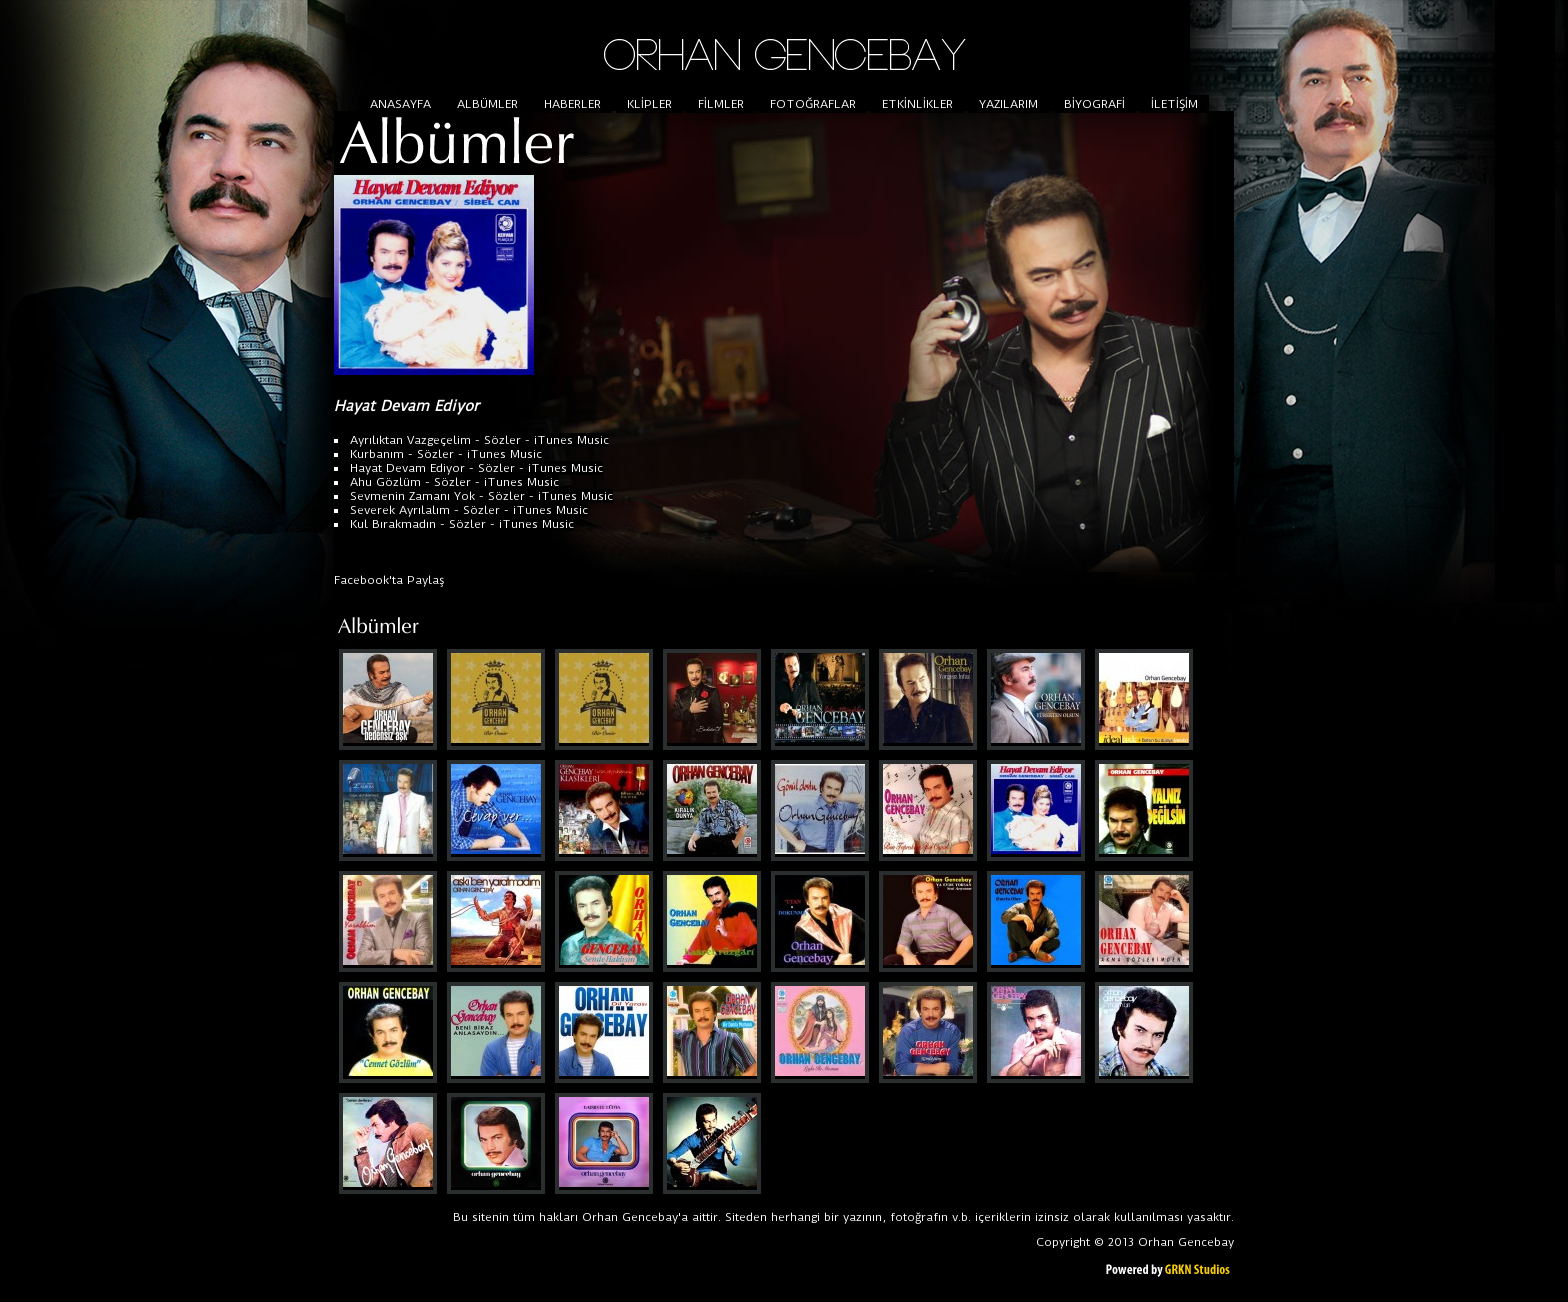 The image size is (1568, 1302). Describe the element at coordinates (496, 440) in the screenshot. I see `- Sözler` at that location.